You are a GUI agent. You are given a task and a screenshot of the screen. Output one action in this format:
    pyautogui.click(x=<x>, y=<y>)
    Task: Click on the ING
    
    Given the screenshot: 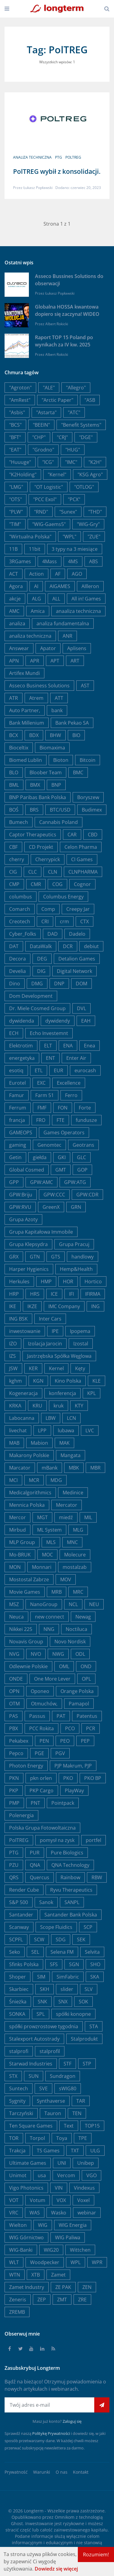 What is the action you would take?
    pyautogui.click(x=95, y=1306)
    